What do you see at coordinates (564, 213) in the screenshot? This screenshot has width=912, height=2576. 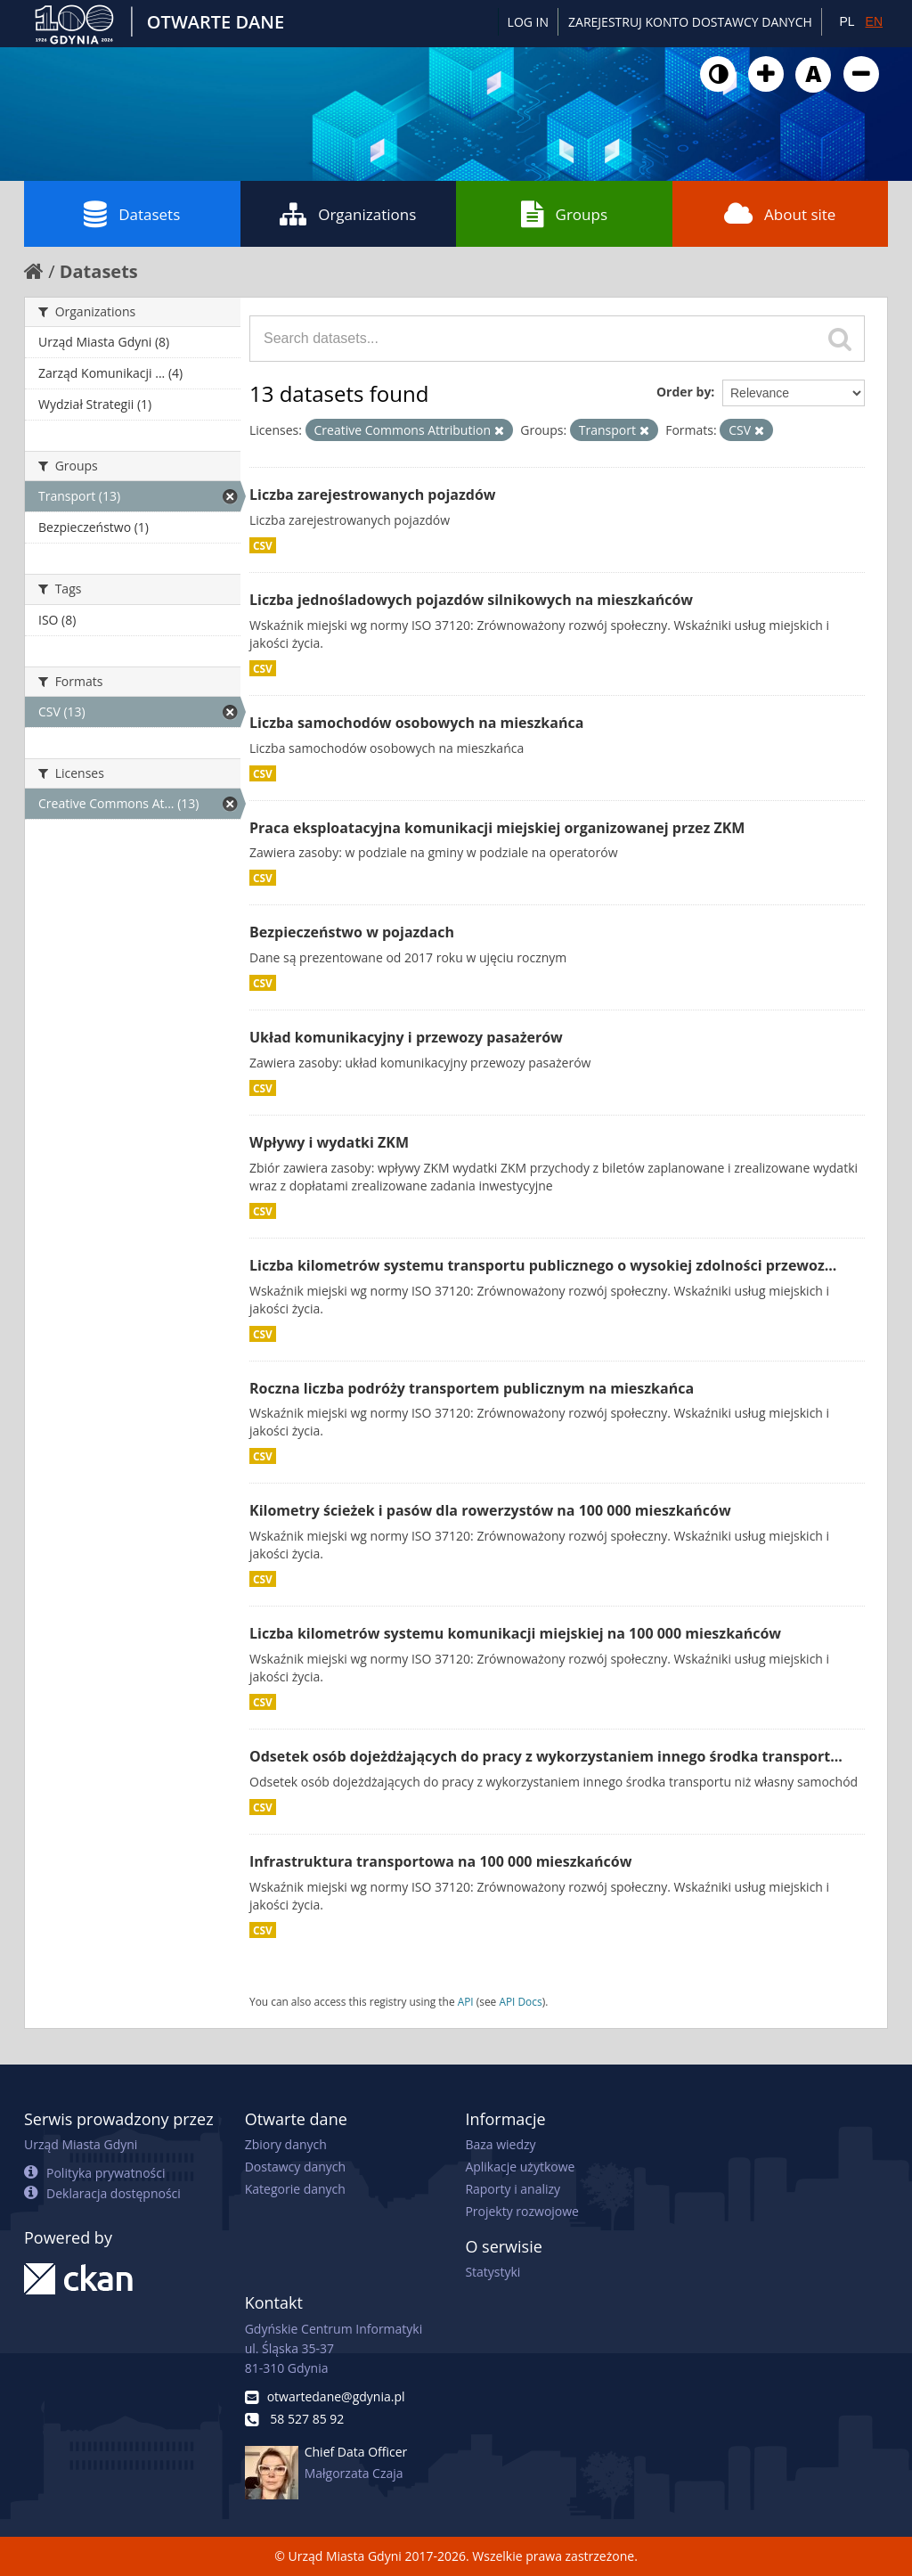 I see `Groups` at bounding box center [564, 213].